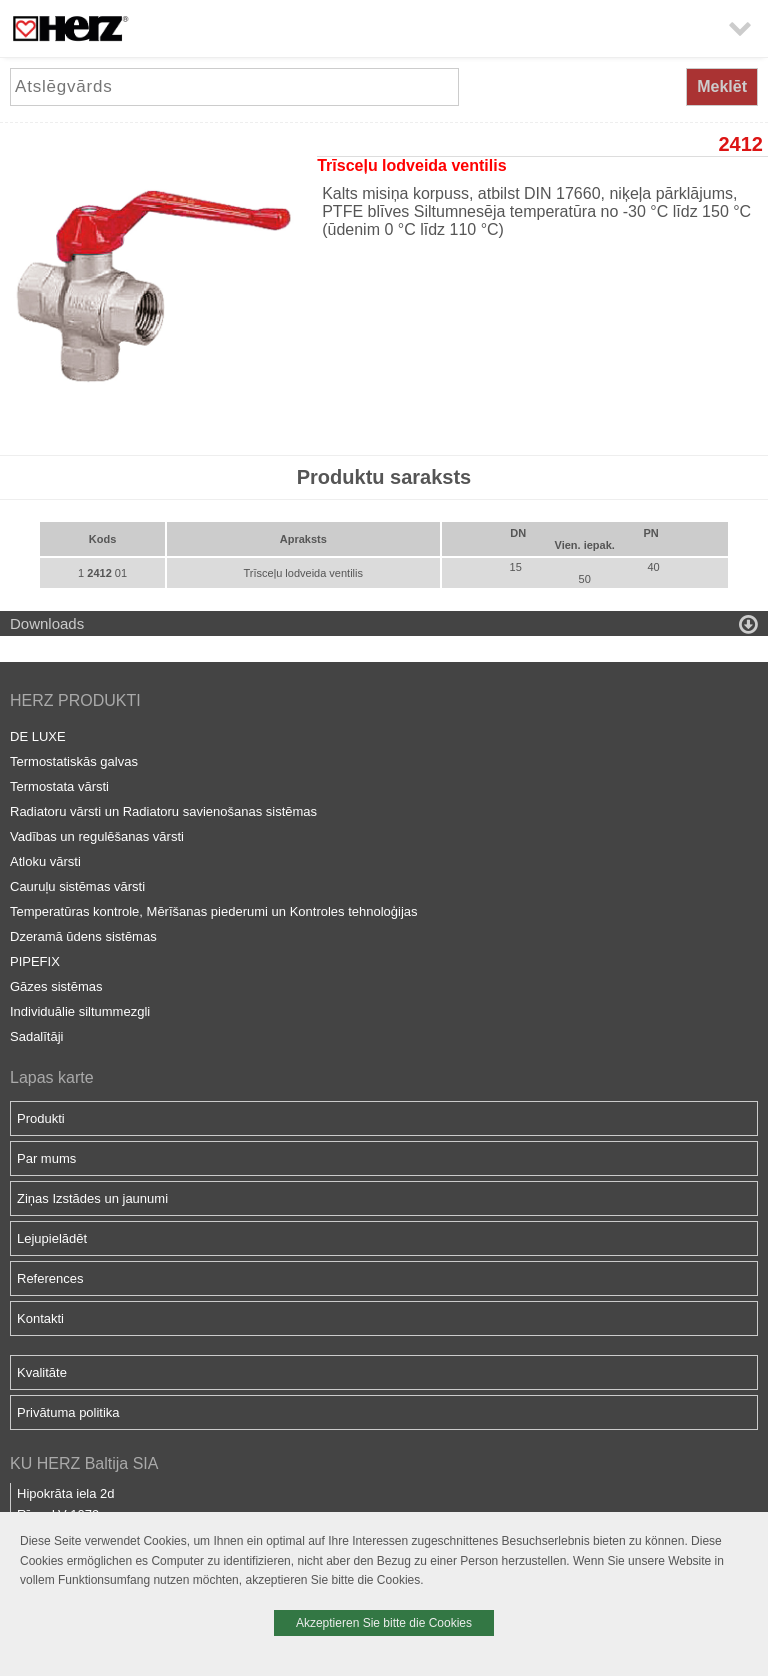 Image resolution: width=768 pixels, height=1676 pixels. Describe the element at coordinates (40, 1318) in the screenshot. I see `Kontakti` at that location.